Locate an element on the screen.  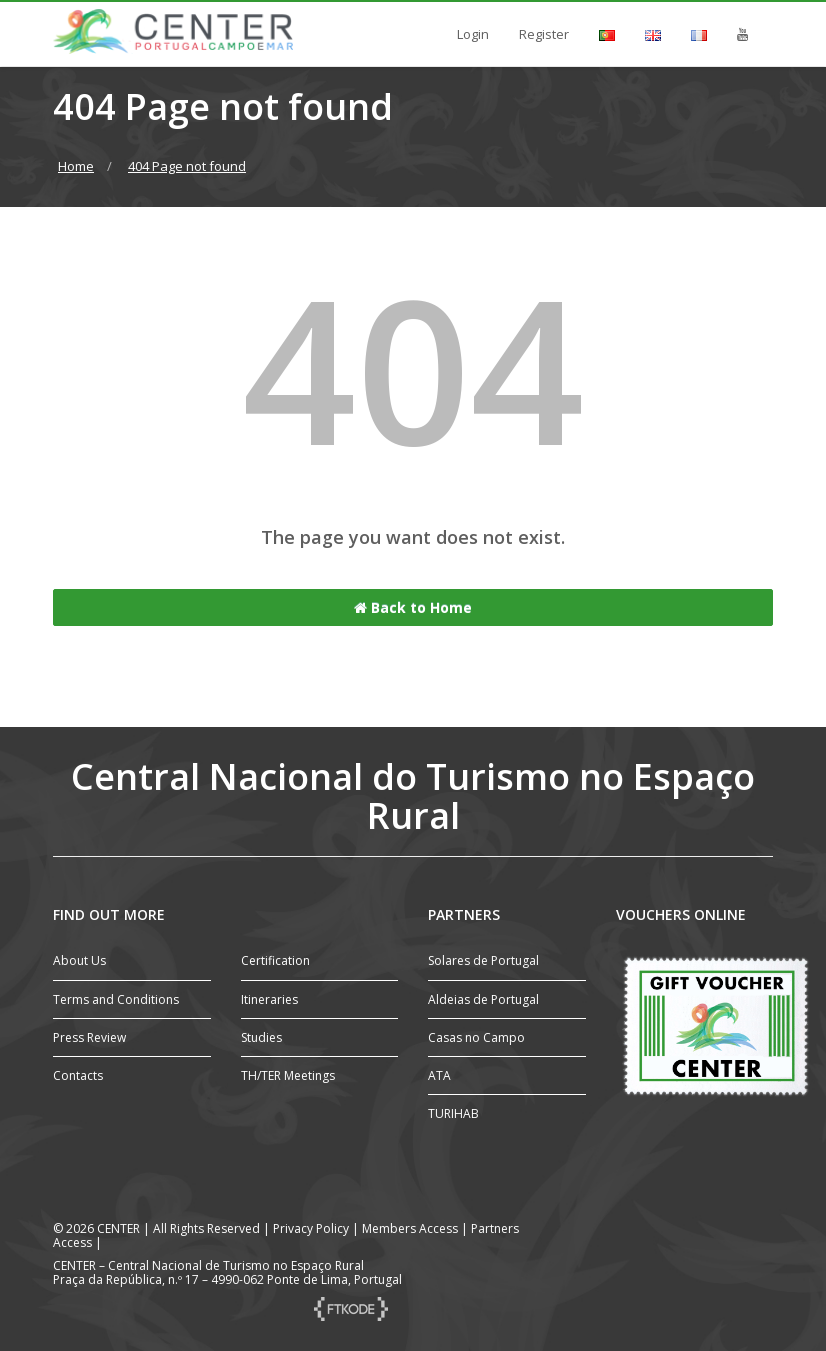
Back to Home is located at coordinates (413, 607).